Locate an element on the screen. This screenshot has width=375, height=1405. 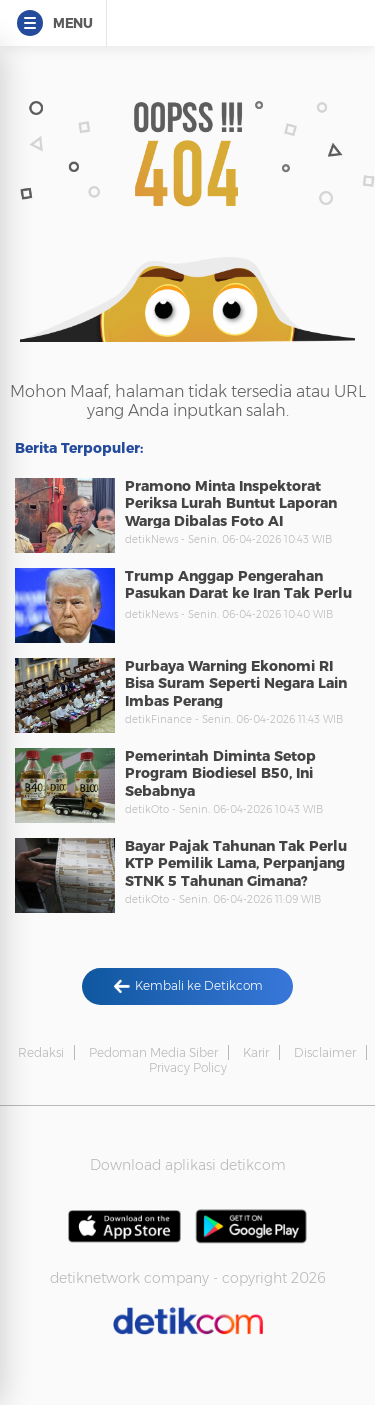
Disclaimer is located at coordinates (325, 1052).